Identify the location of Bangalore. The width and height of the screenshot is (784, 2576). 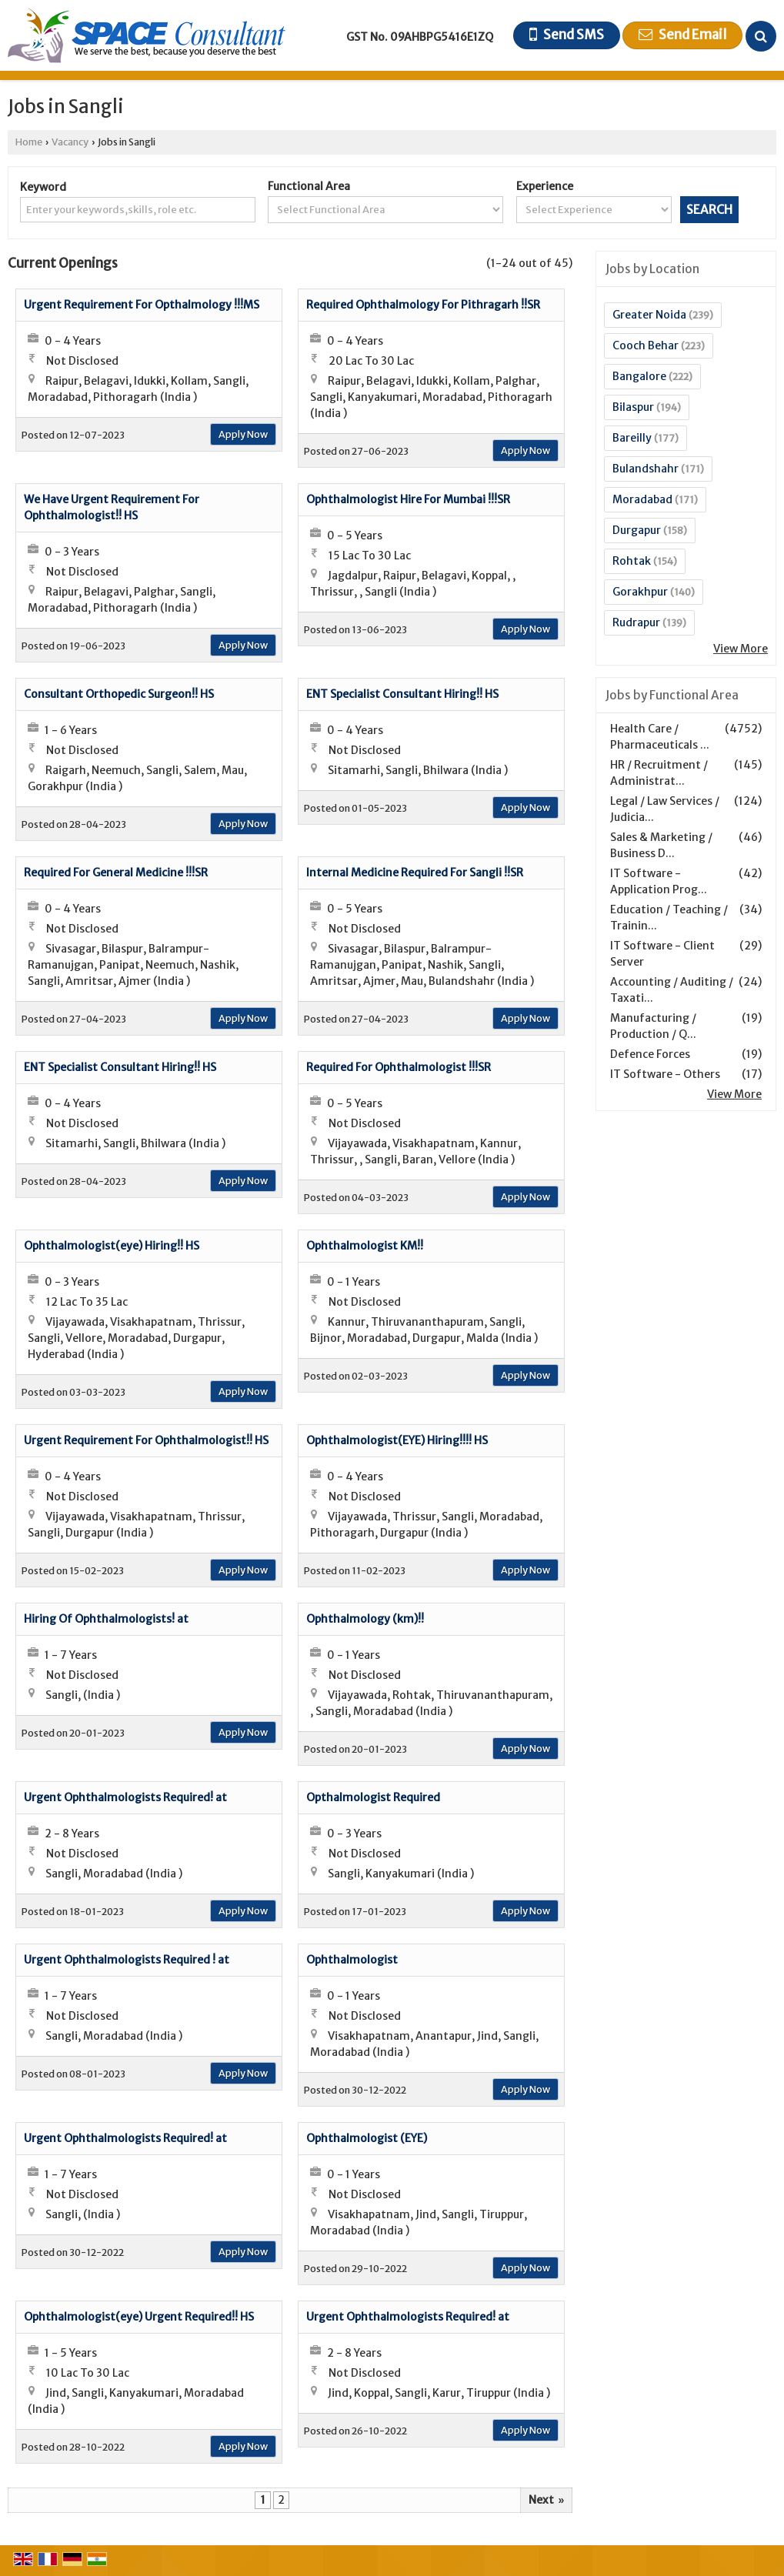
(639, 376).